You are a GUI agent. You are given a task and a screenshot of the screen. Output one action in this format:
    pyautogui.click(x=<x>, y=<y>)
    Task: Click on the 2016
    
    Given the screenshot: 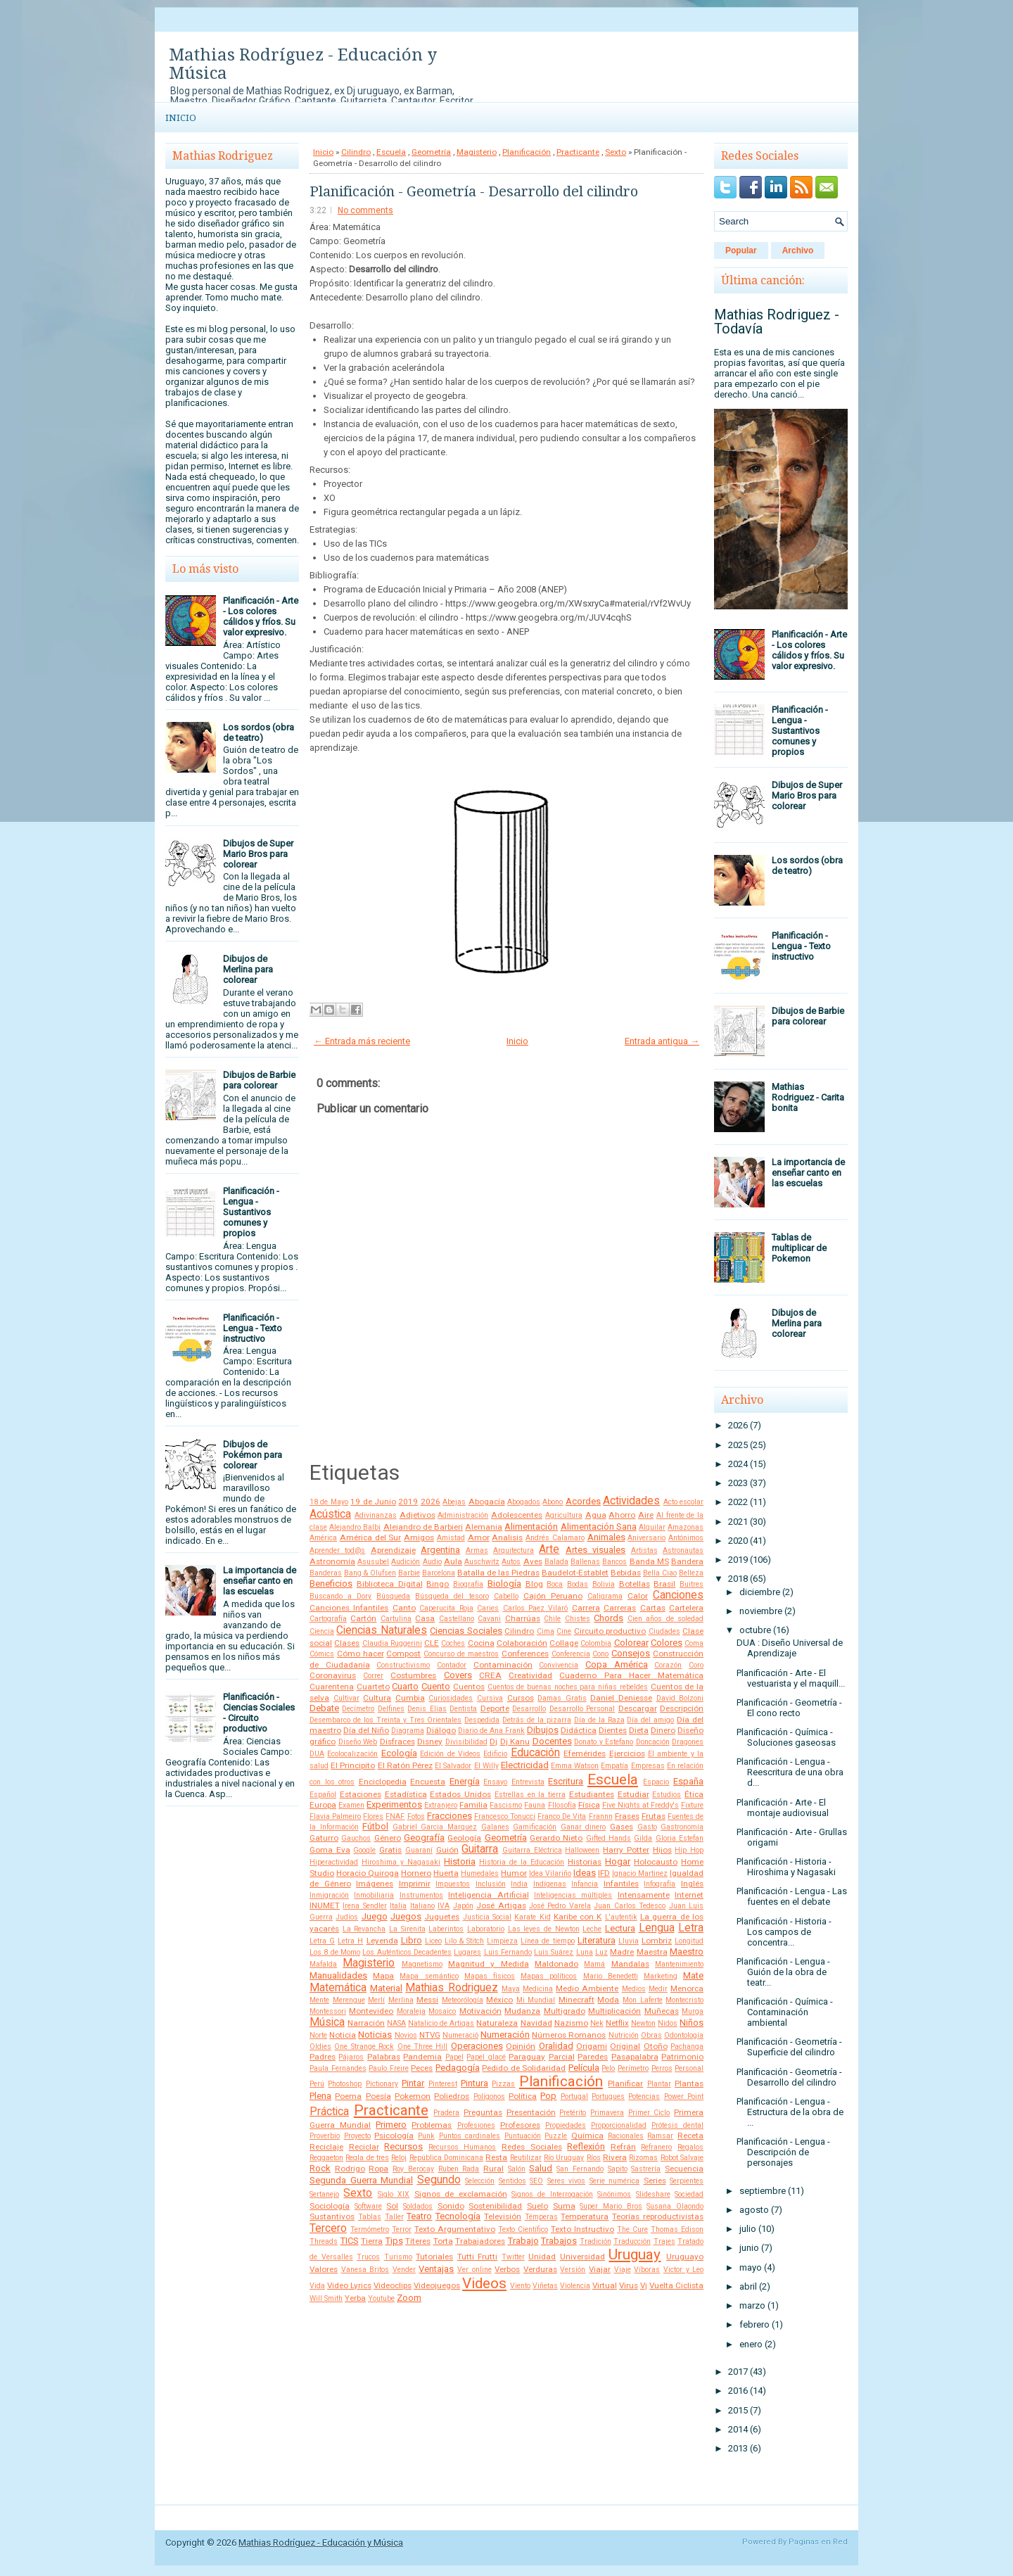 What is the action you would take?
    pyautogui.click(x=738, y=2390)
    